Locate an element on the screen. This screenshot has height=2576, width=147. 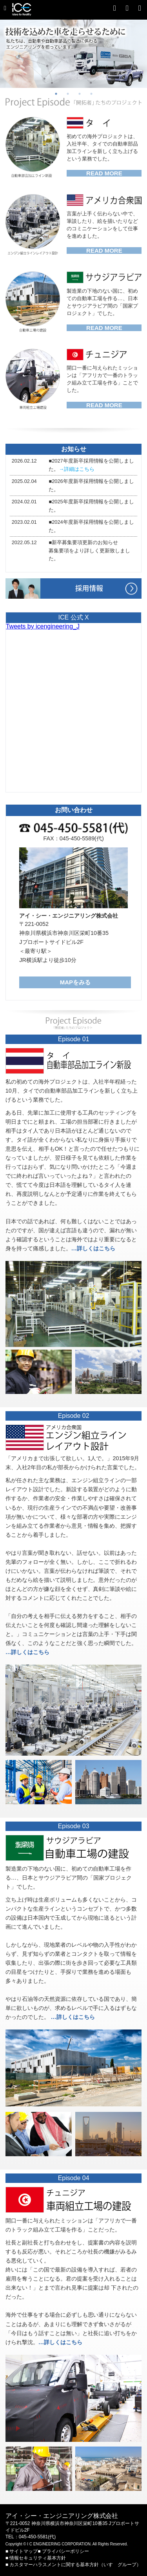
■ プライバシーポリシー is located at coordinates (63, 2551).